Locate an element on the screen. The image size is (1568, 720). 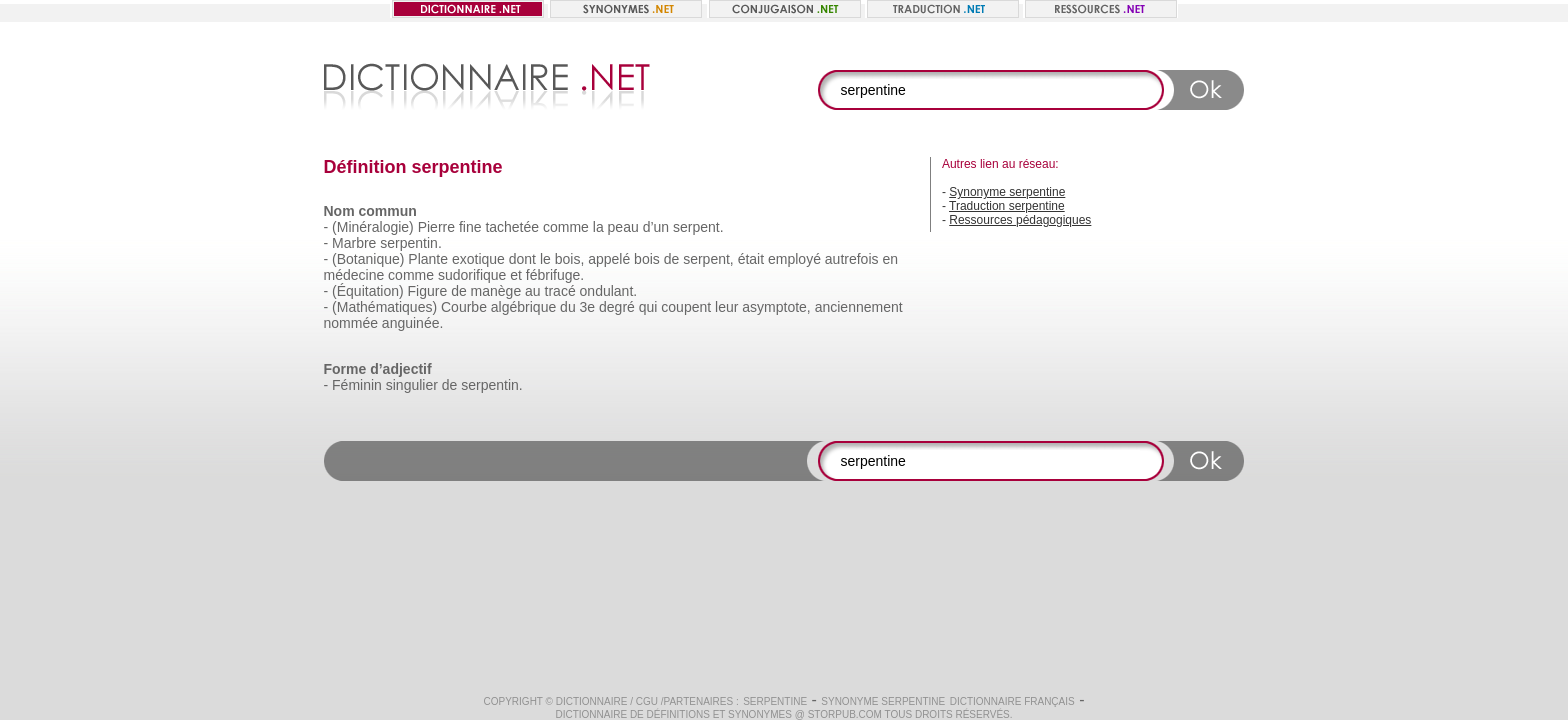
bois, is located at coordinates (570, 259).